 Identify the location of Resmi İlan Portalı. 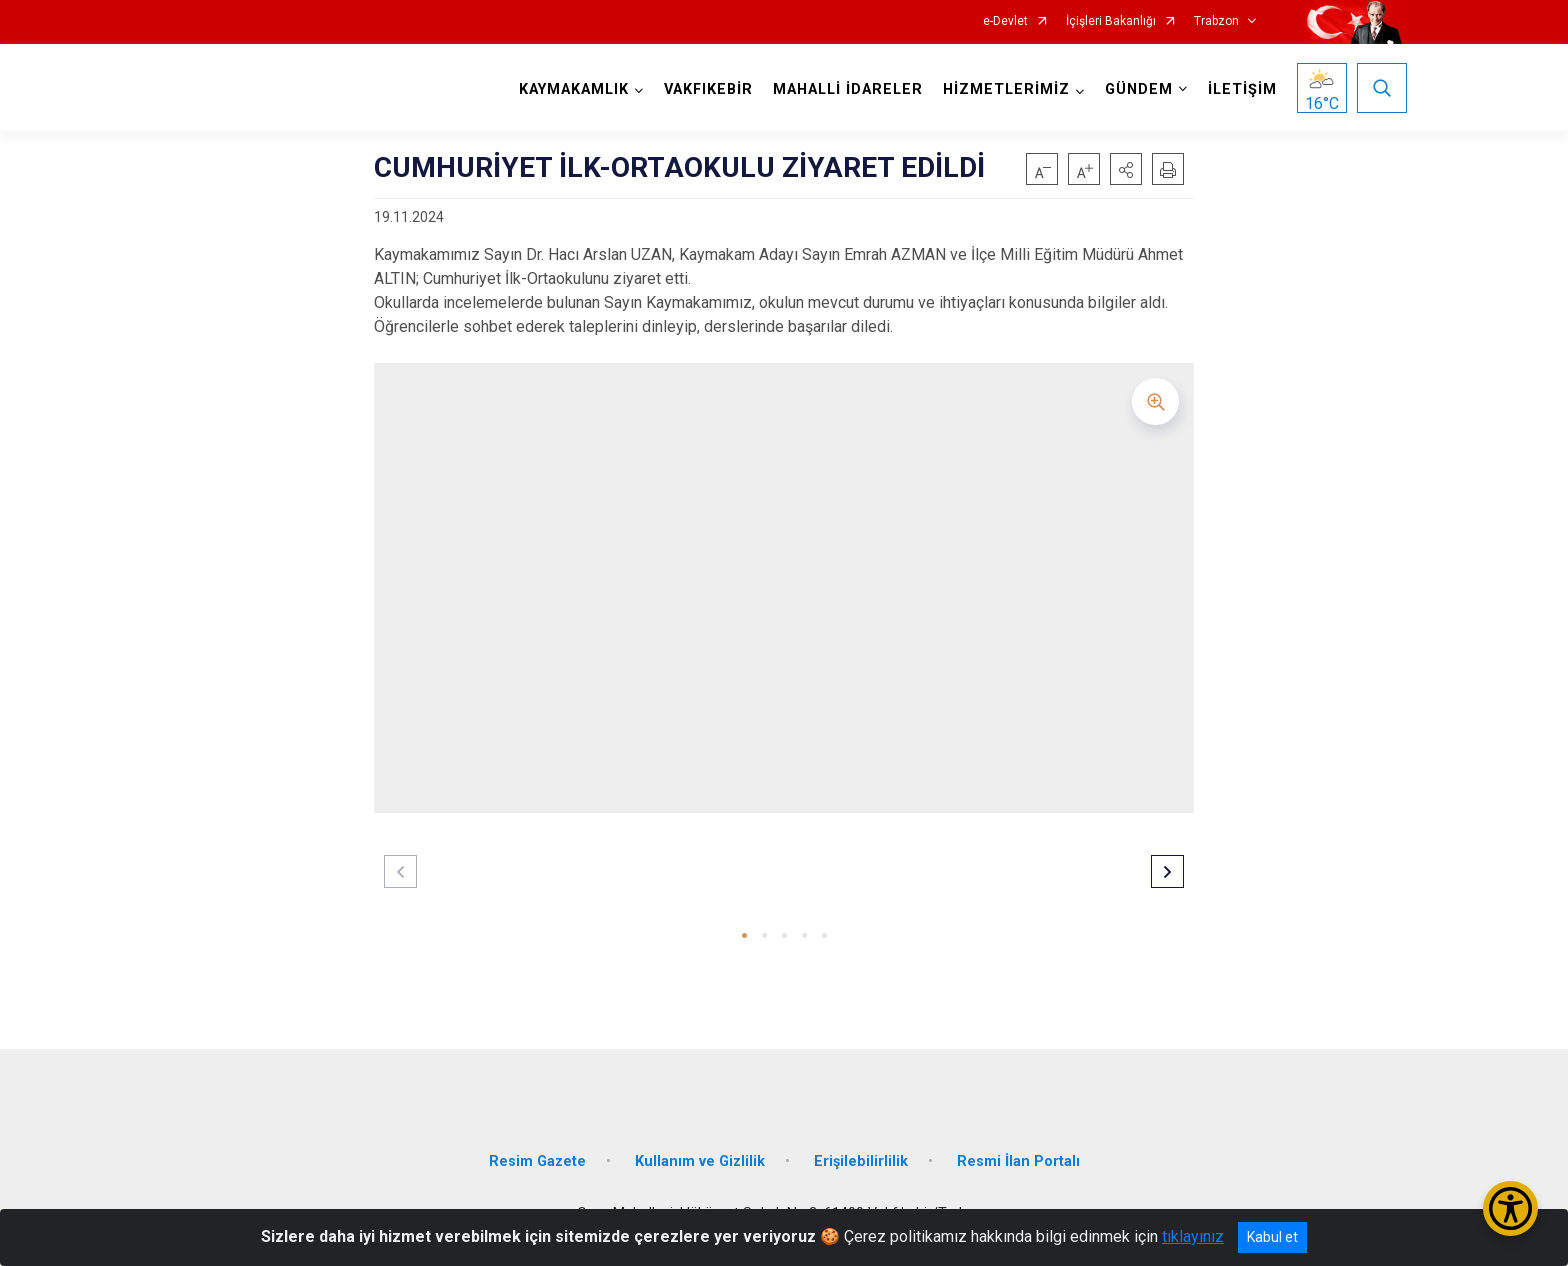
(1018, 1161).